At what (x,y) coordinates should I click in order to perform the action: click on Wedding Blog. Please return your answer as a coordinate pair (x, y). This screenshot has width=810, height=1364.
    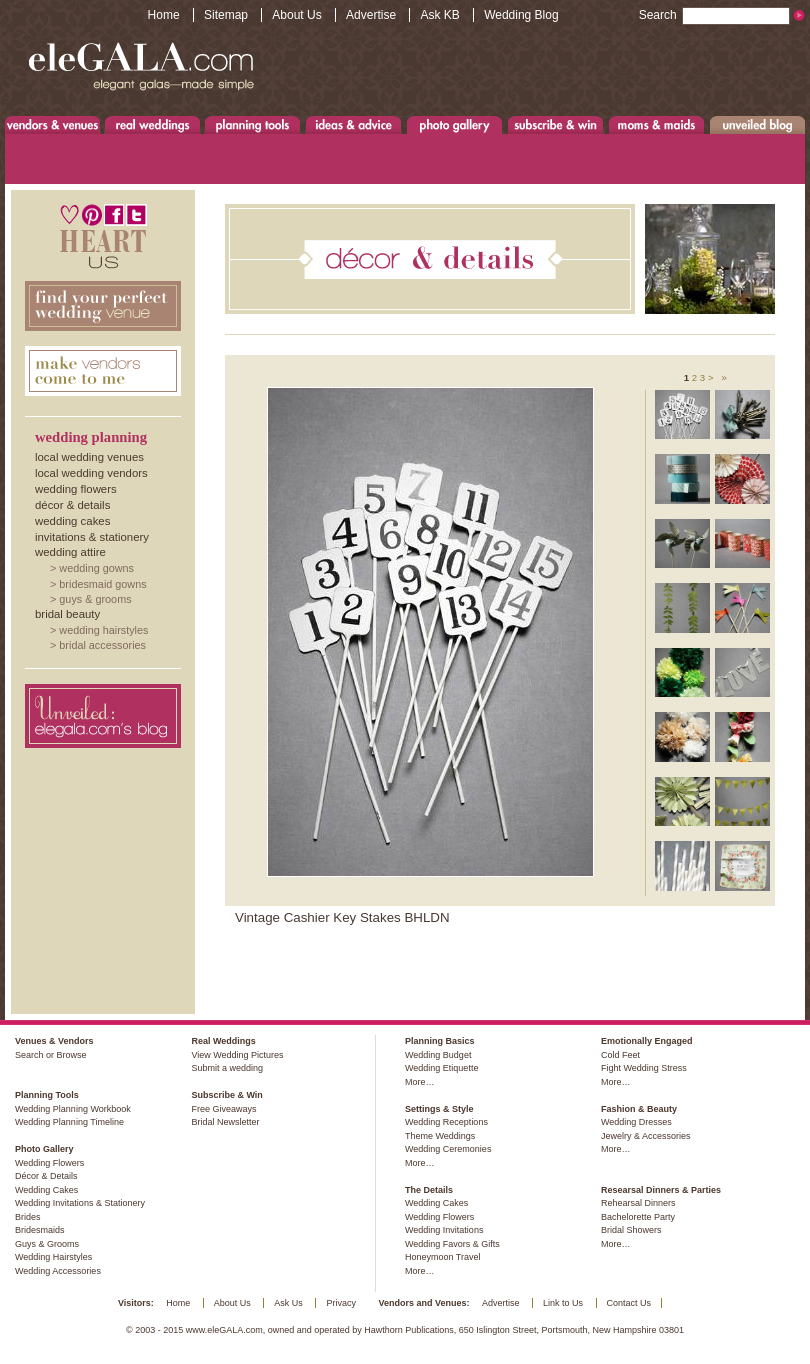
    Looking at the image, I should click on (521, 15).